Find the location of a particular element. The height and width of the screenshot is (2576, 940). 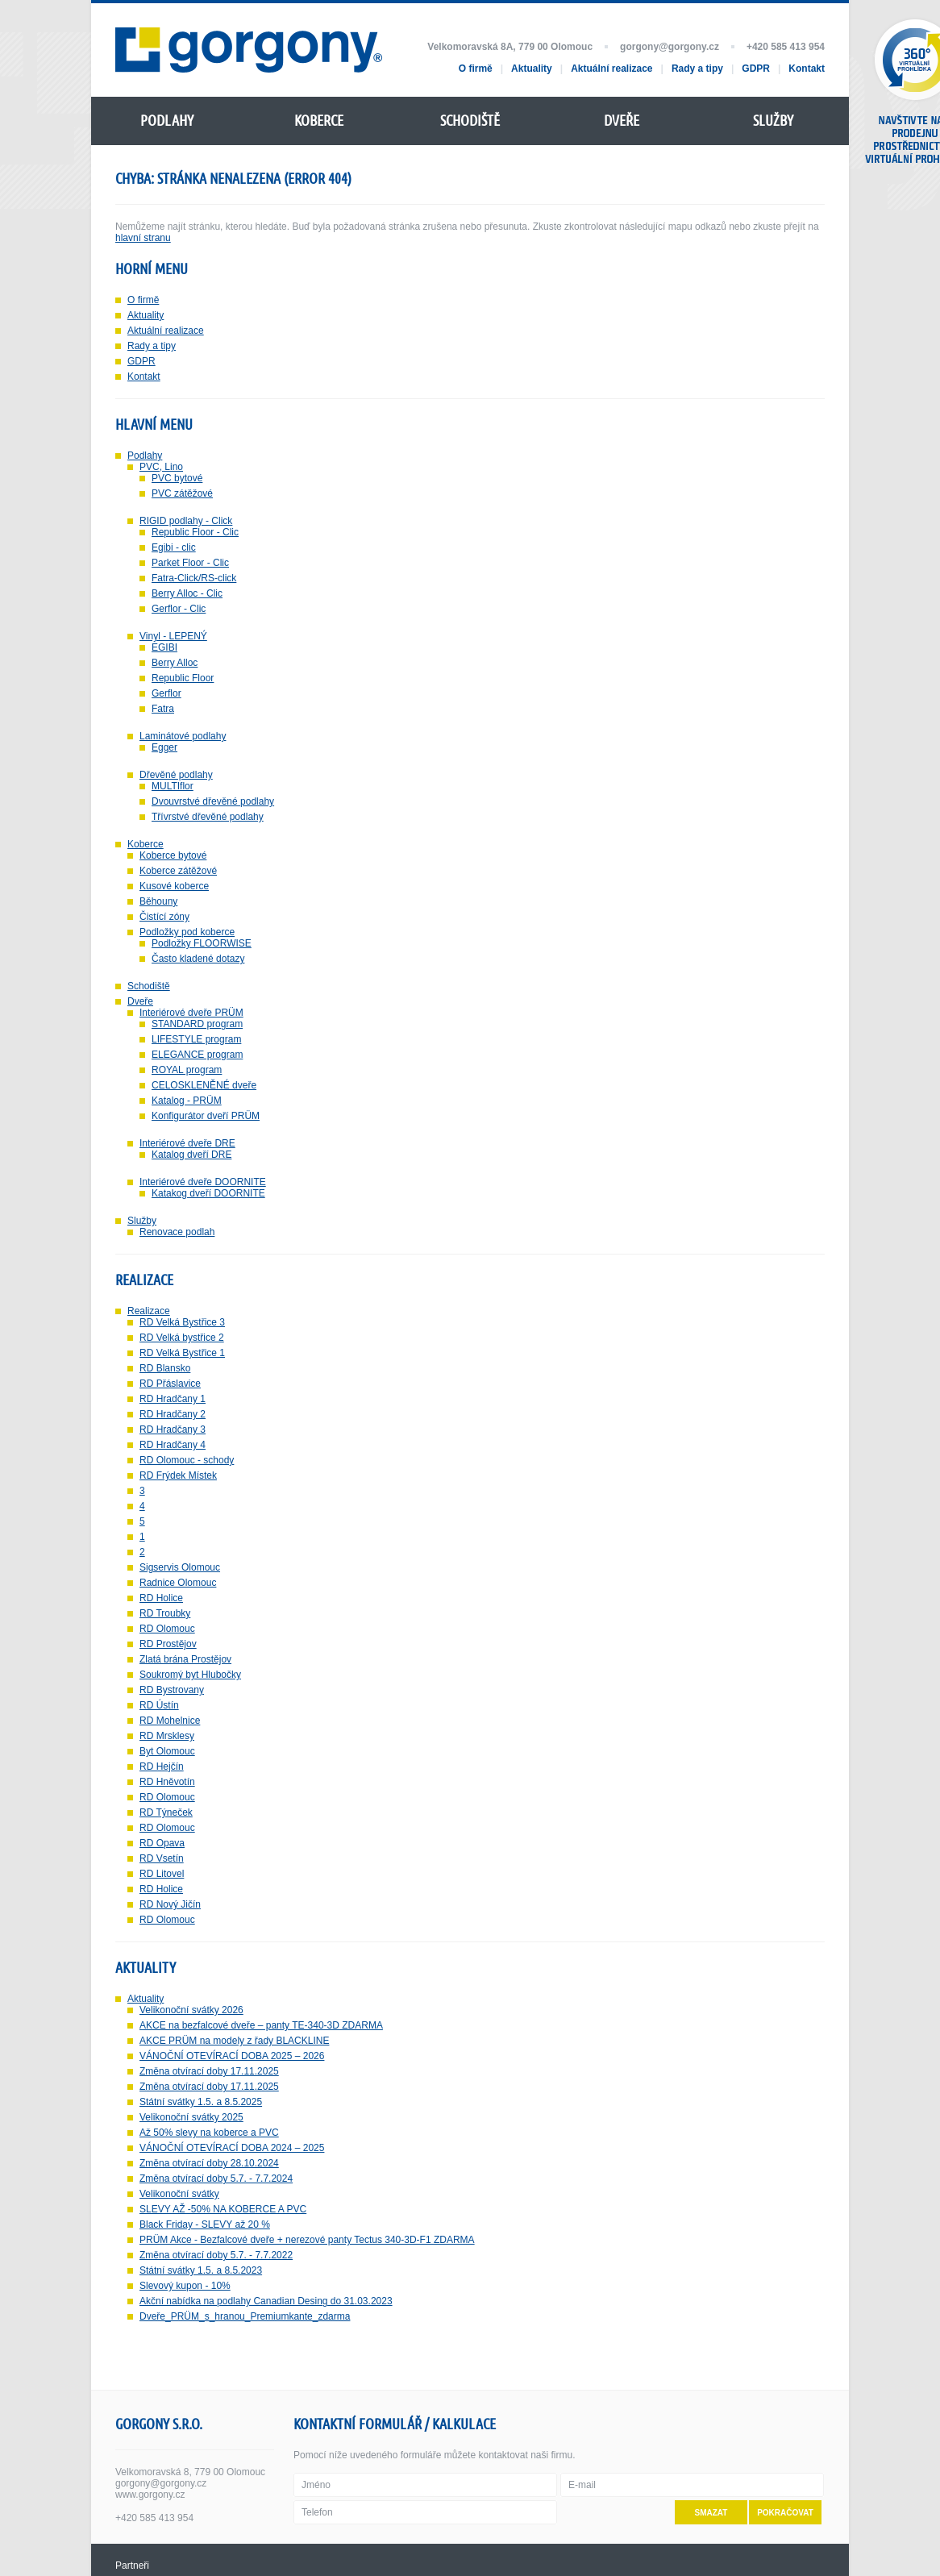

Třívrstvé dřevěné podlahy is located at coordinates (208, 816).